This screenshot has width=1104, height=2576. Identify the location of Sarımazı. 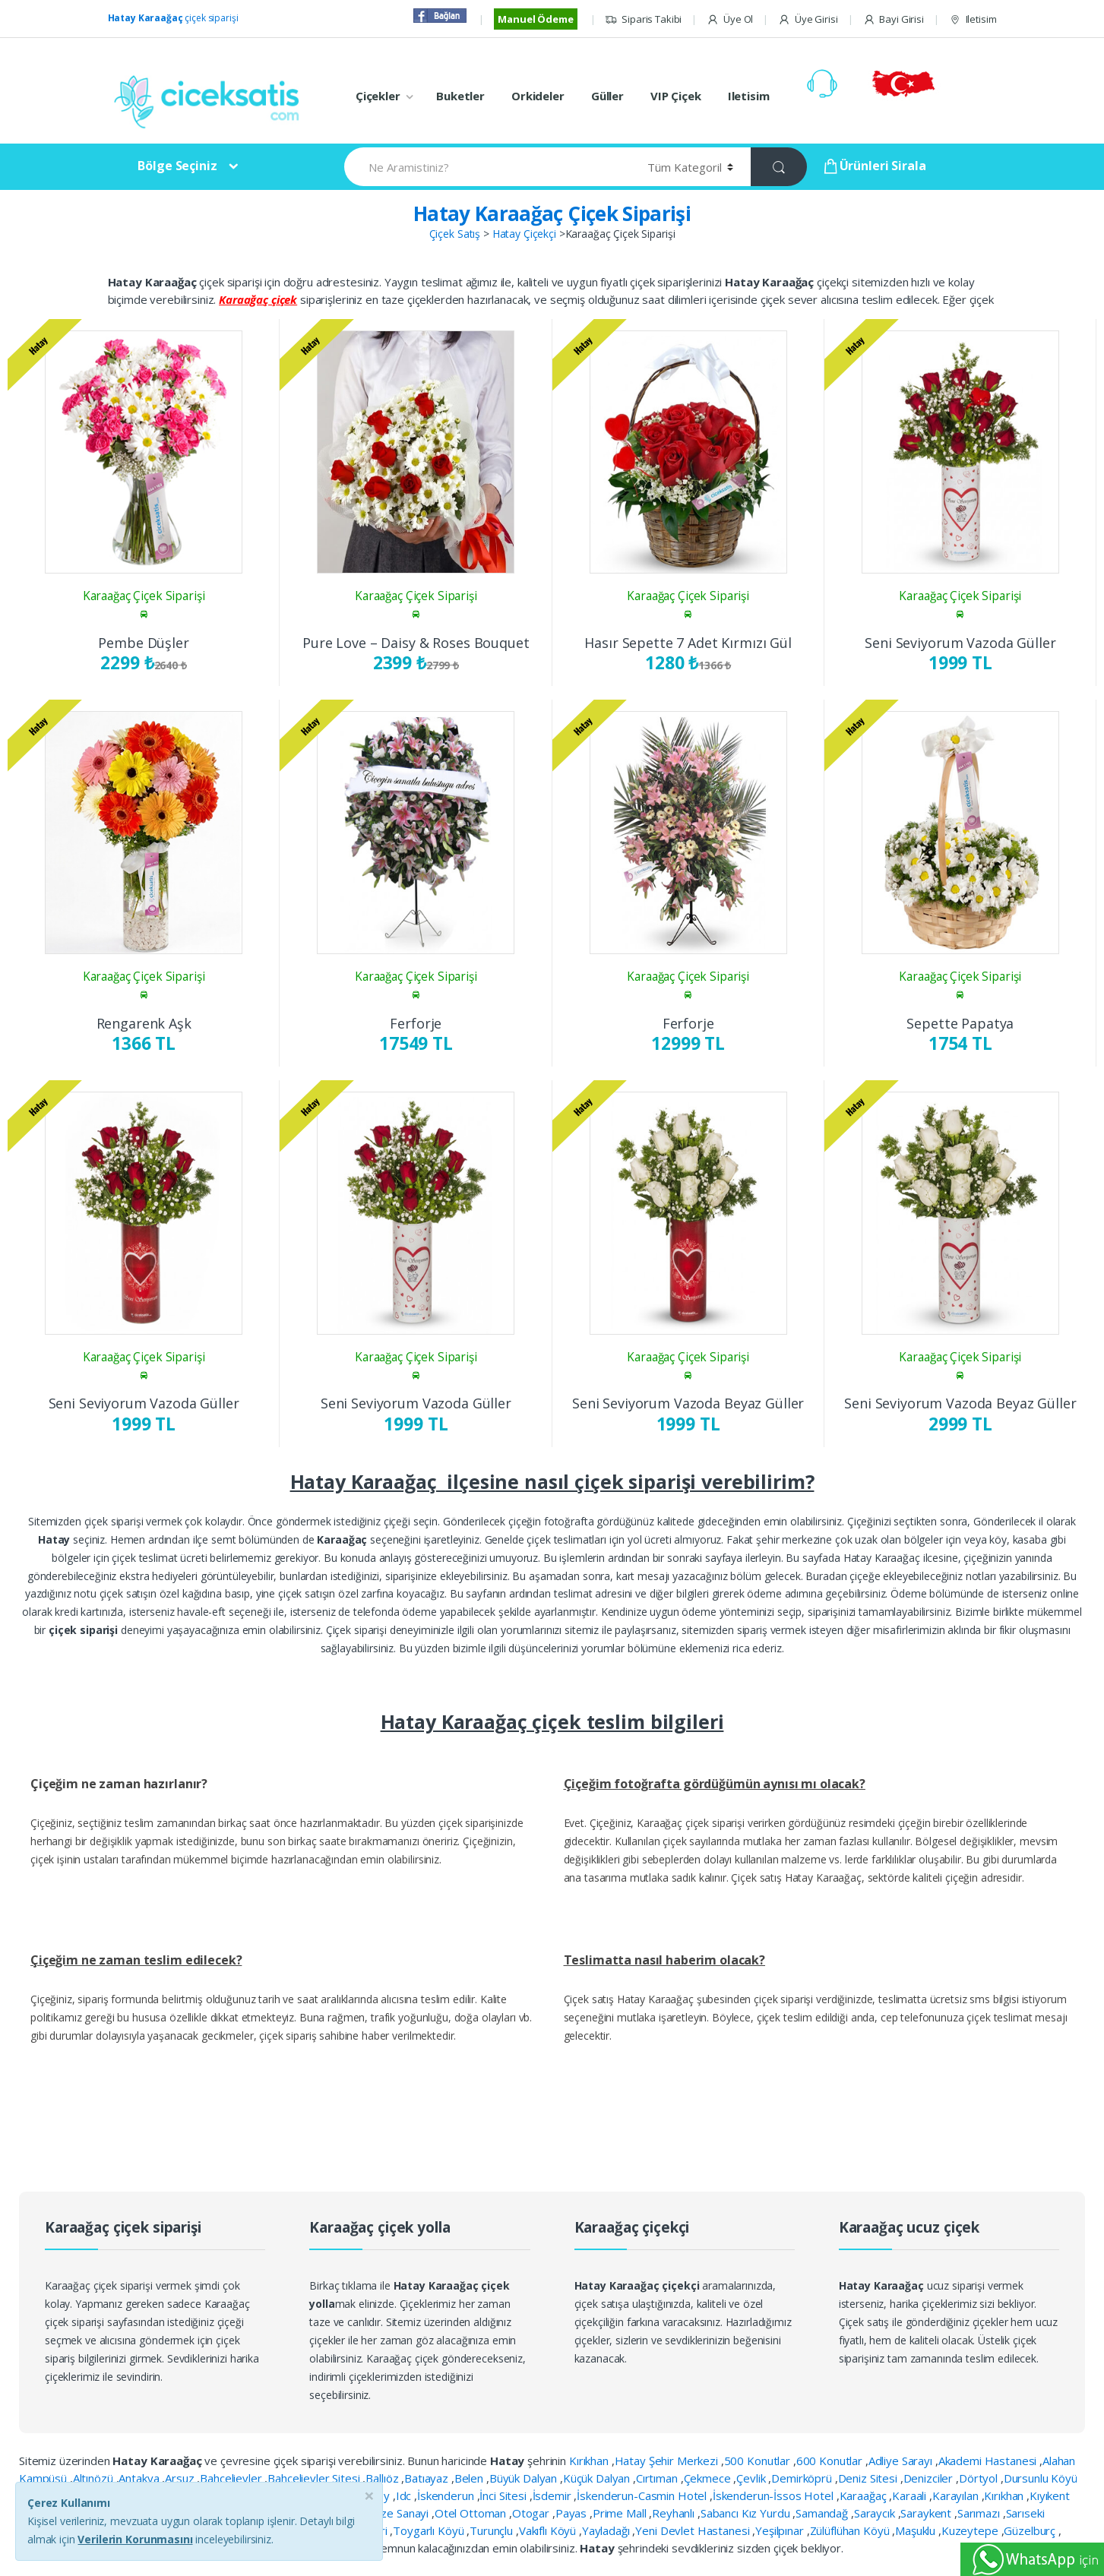
(980, 2513).